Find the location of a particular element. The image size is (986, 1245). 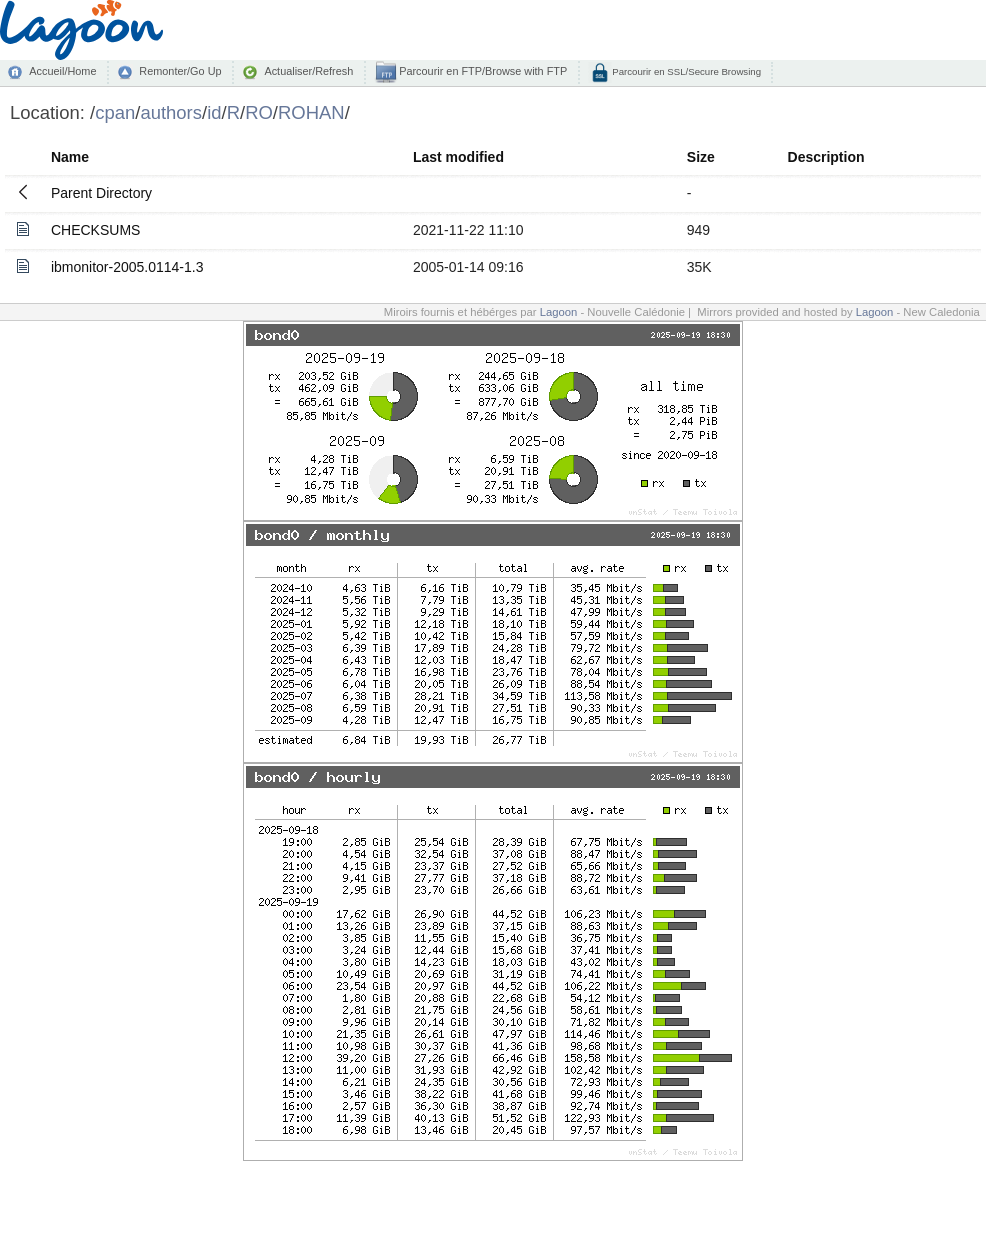

Actualiser/Refresh is located at coordinates (308, 71).